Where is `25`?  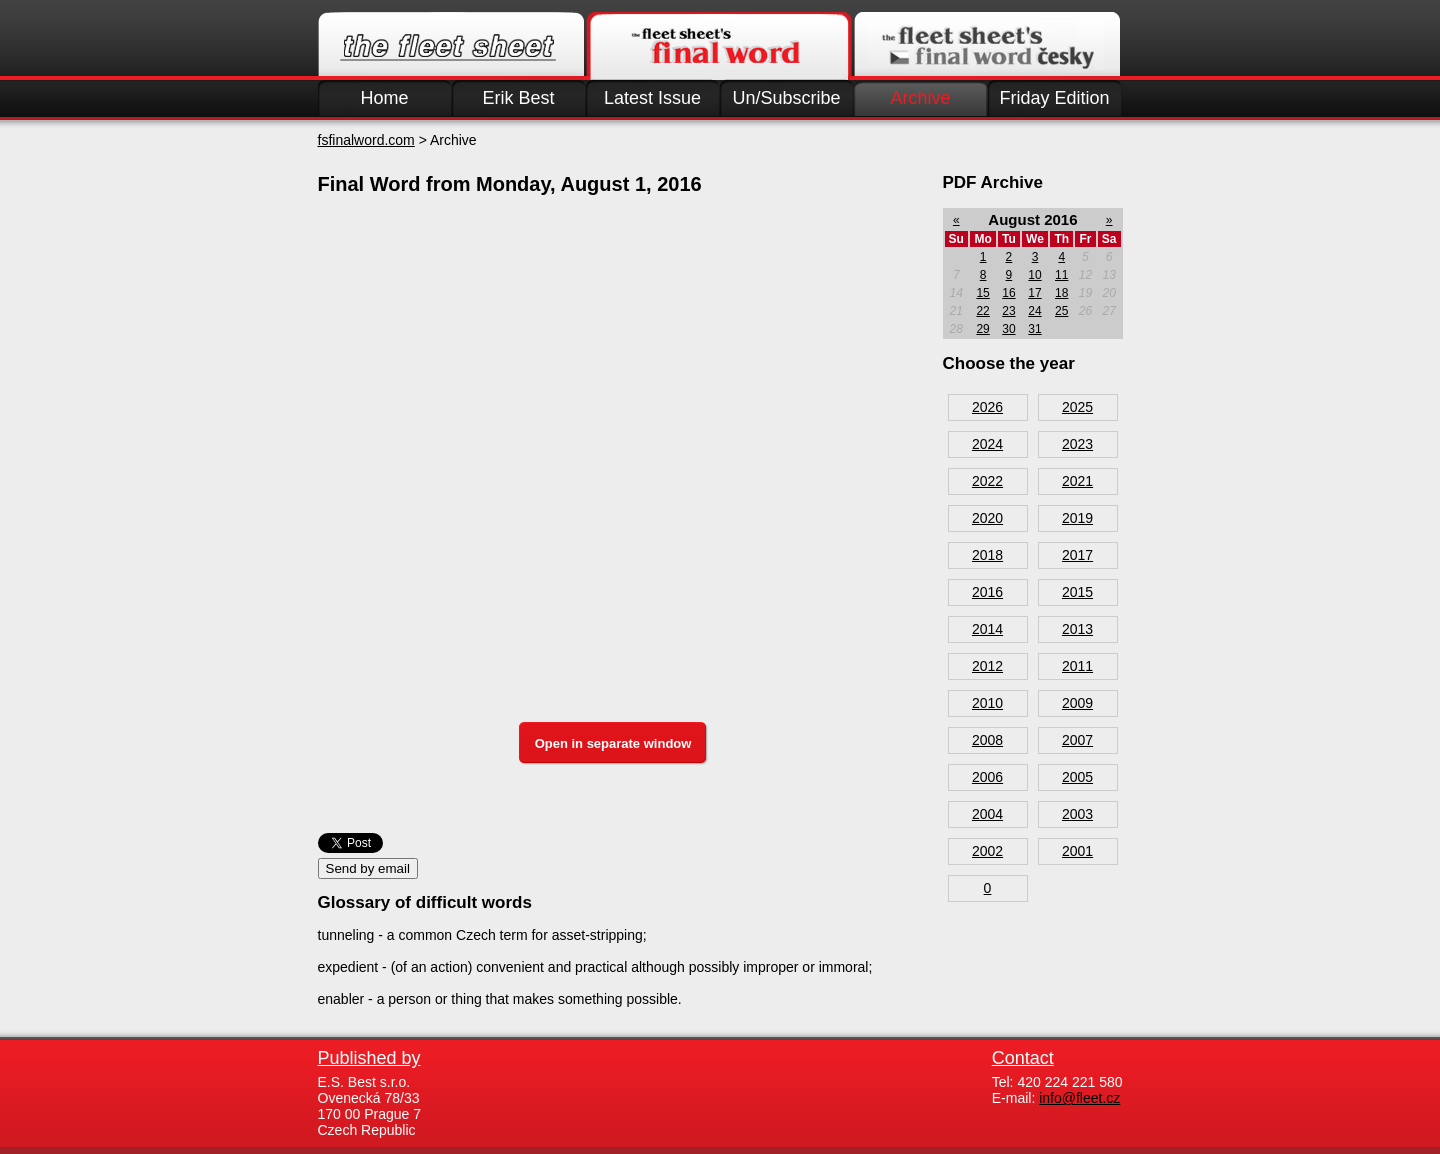
25 is located at coordinates (1061, 311).